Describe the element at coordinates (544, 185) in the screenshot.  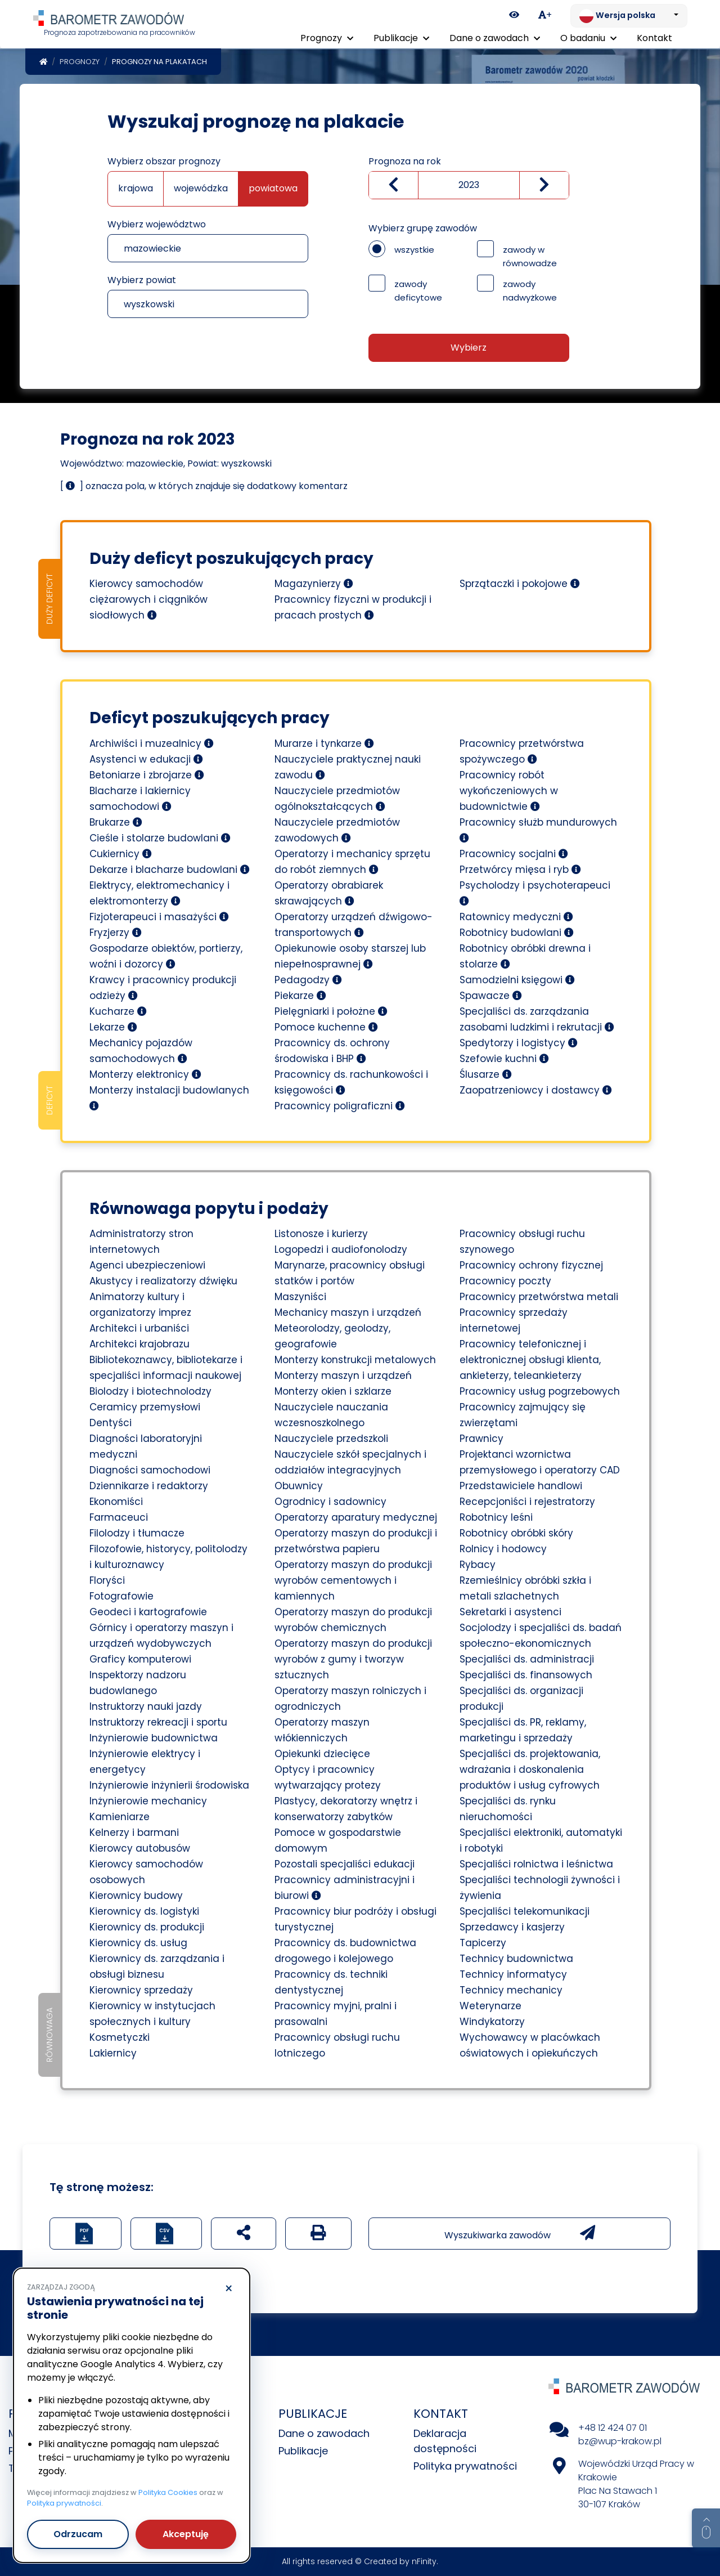
I see `[zwiększ wartość]` at that location.